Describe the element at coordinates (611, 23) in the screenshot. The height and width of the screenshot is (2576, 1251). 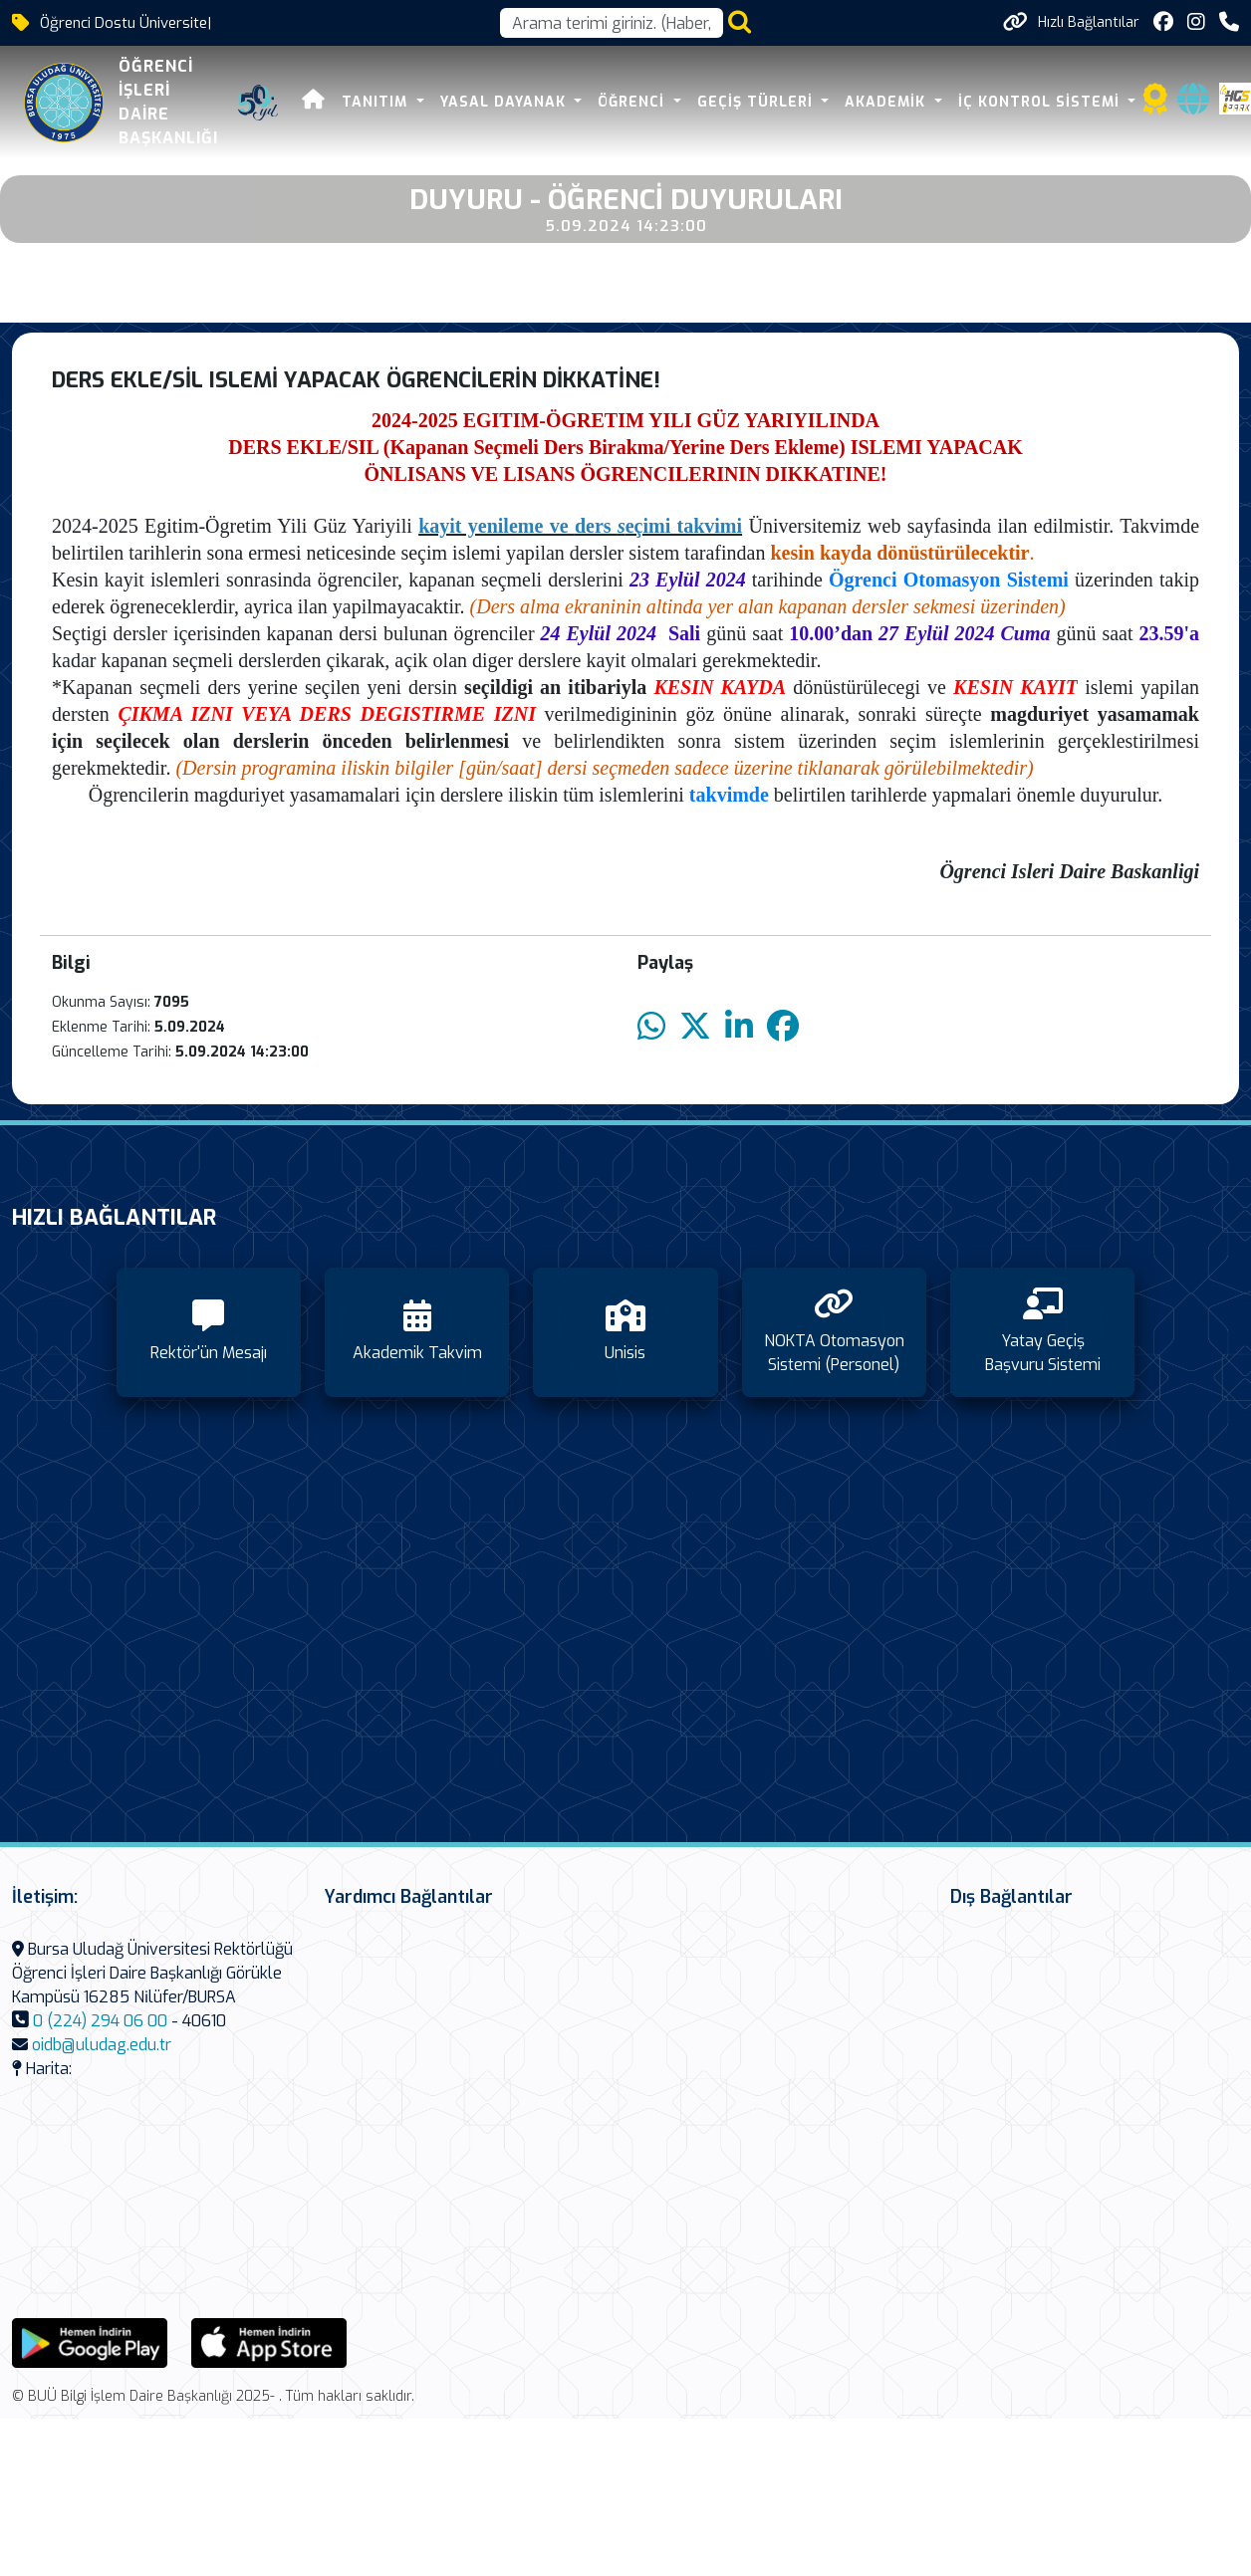
I see `[Arama kutusu]` at that location.